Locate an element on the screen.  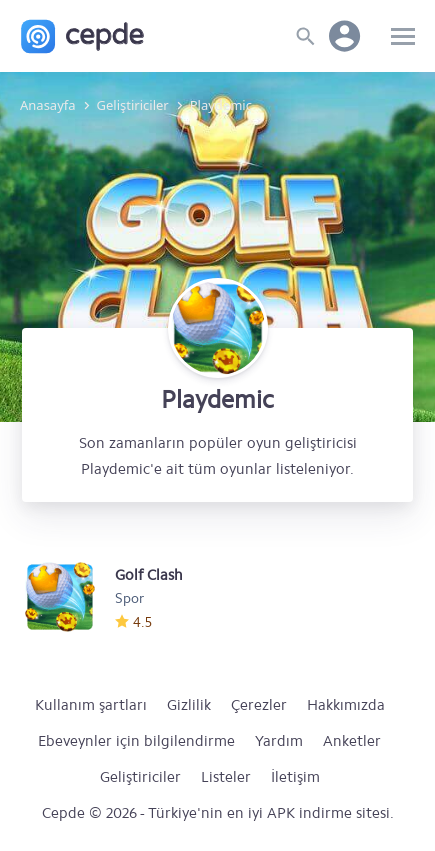
Hakkımızda is located at coordinates (346, 705).